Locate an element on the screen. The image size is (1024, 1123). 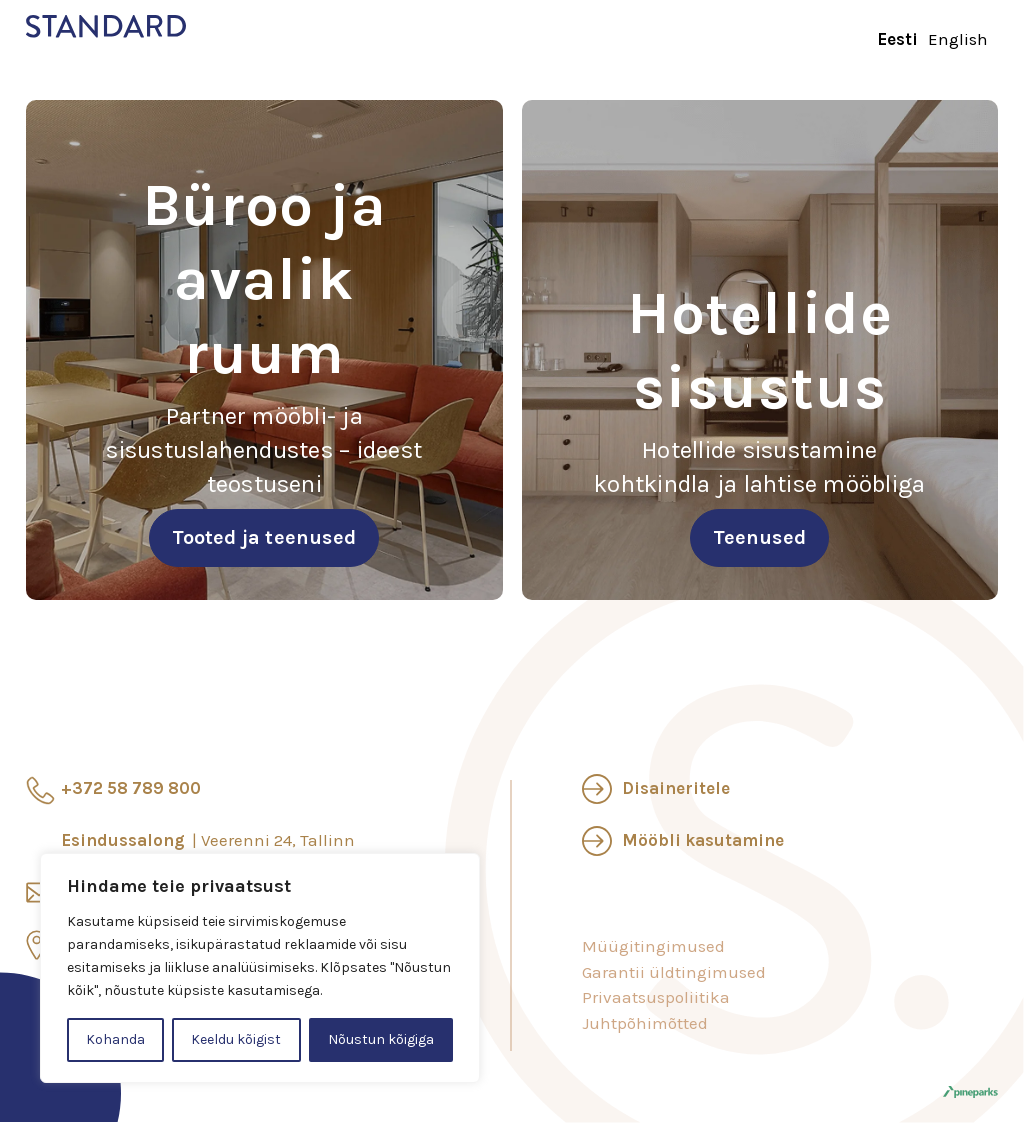
Nõustun kõigiga is located at coordinates (381, 1039).